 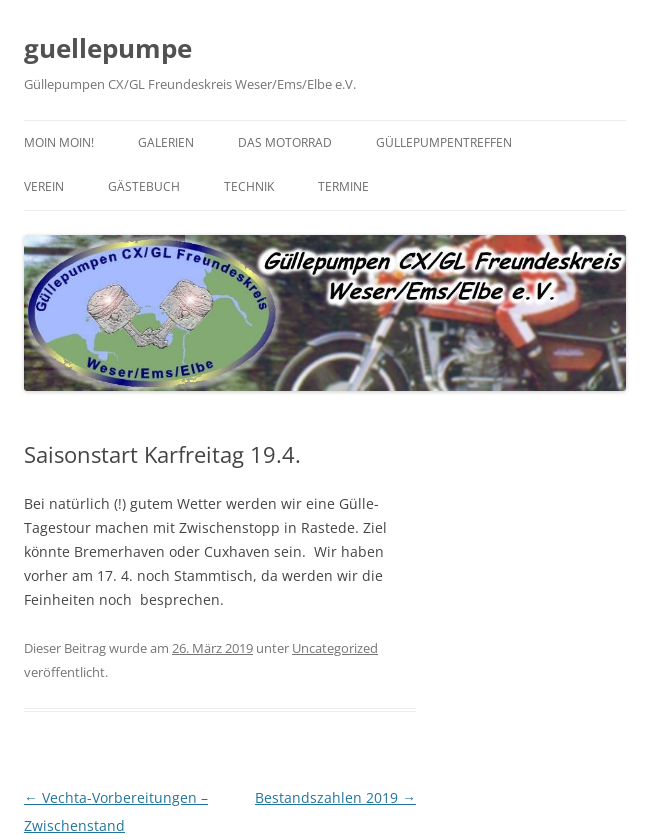 What do you see at coordinates (285, 142) in the screenshot?
I see `Das Motorrad` at bounding box center [285, 142].